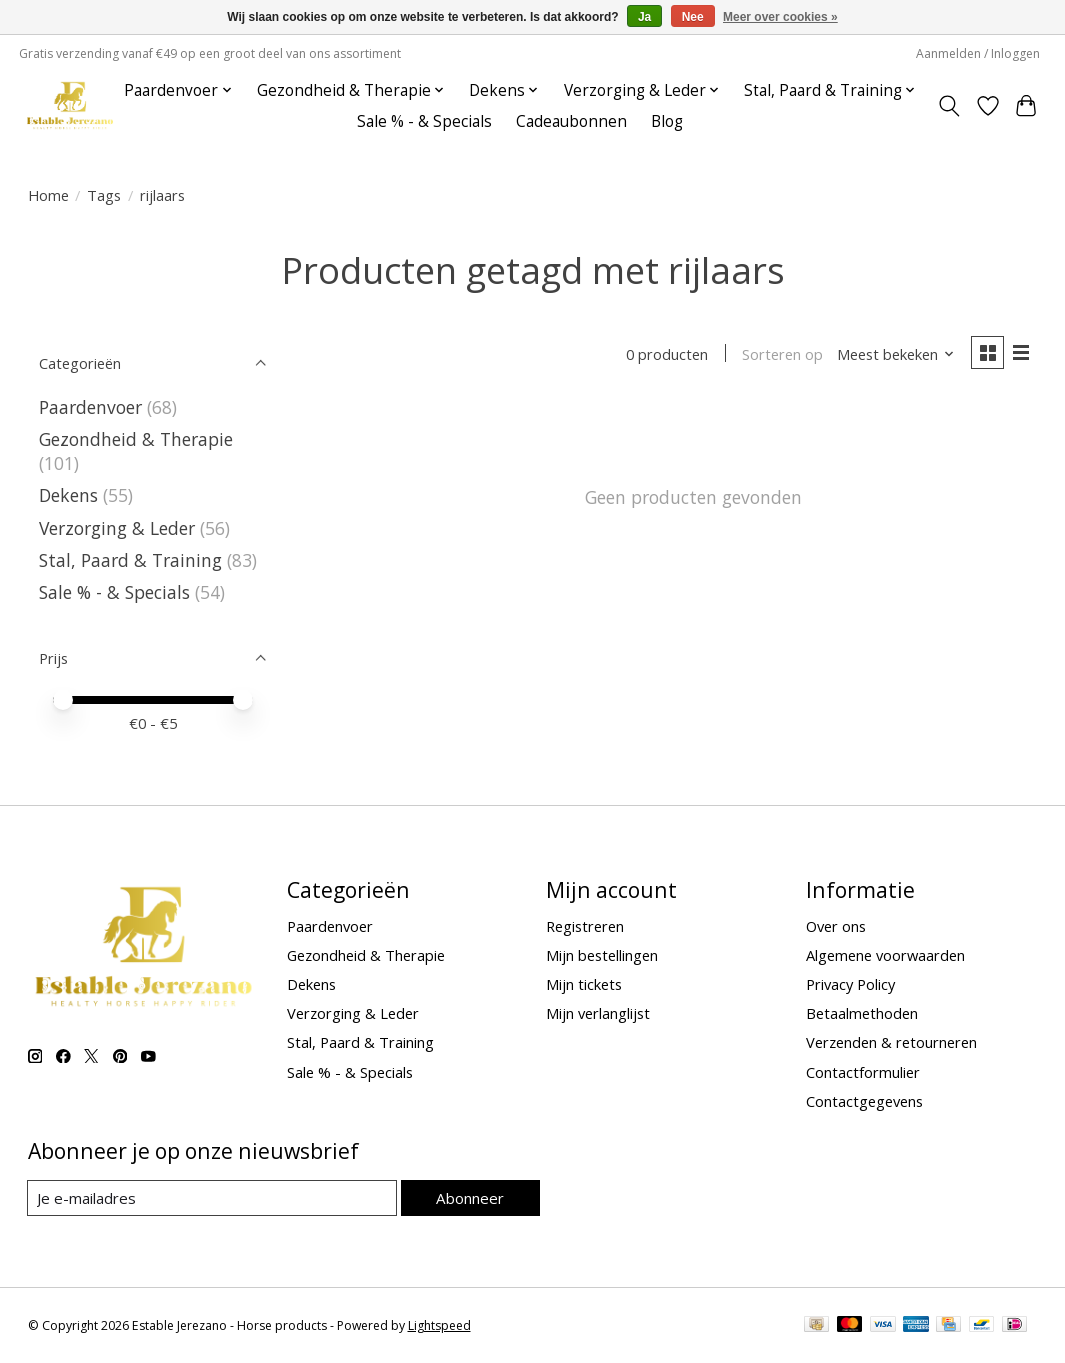 The image size is (1065, 1363). I want to click on Registreren, so click(585, 926).